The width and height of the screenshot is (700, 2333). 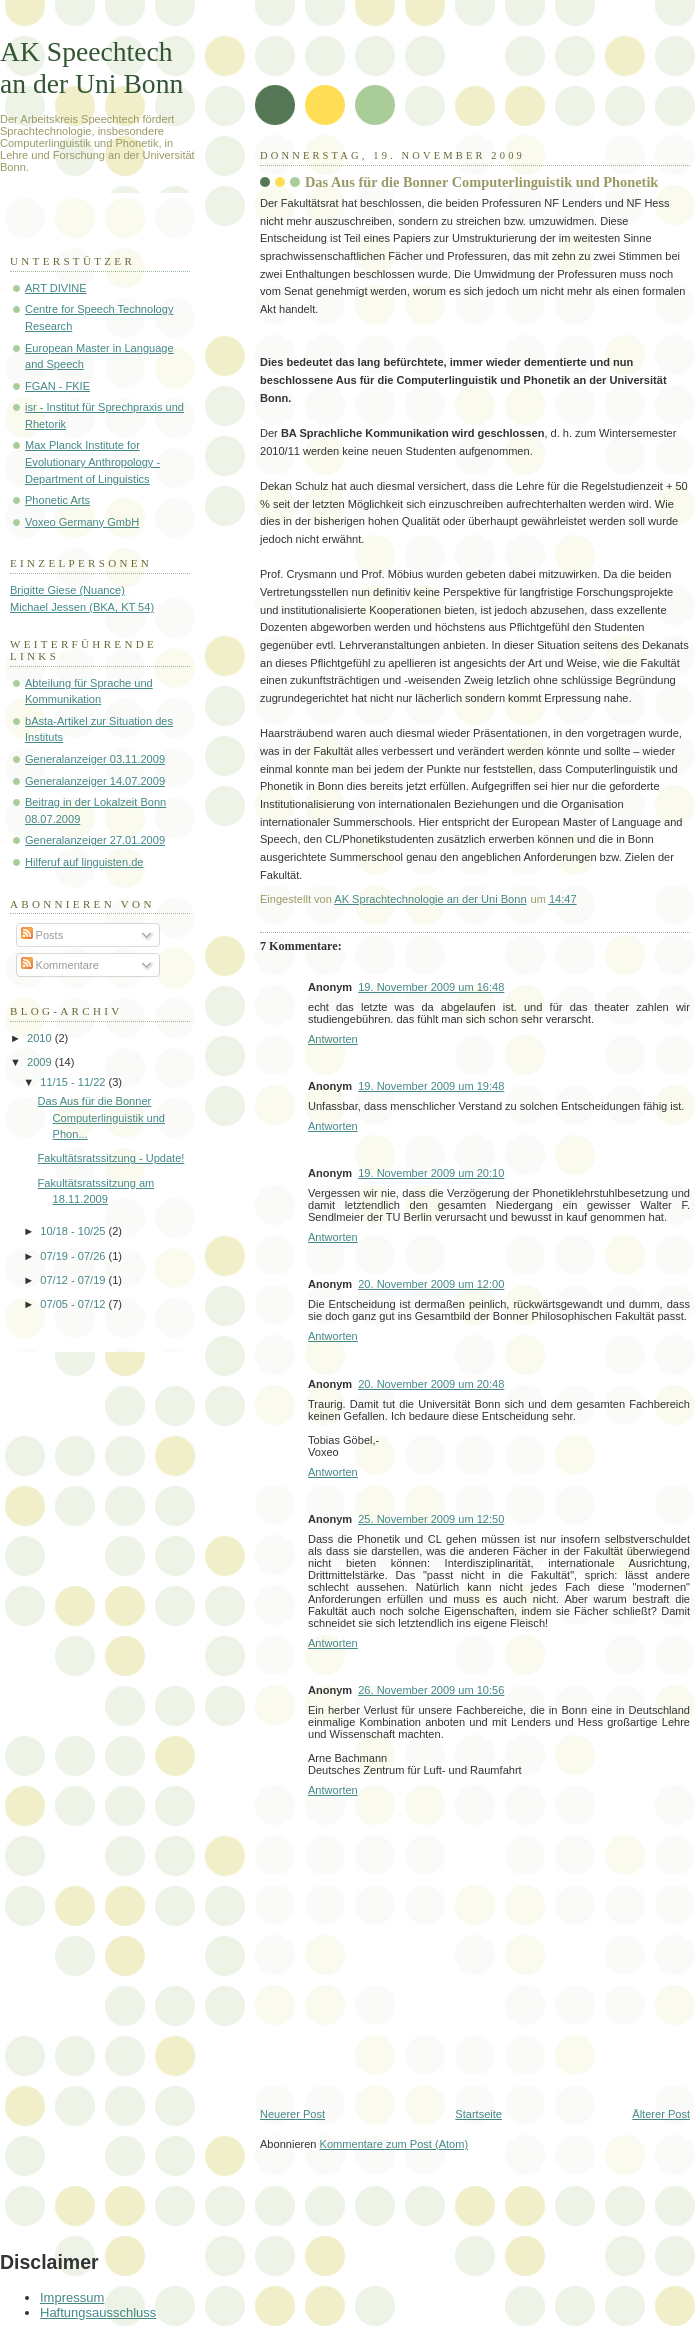 What do you see at coordinates (74, 1304) in the screenshot?
I see `07/05 - 07/12` at bounding box center [74, 1304].